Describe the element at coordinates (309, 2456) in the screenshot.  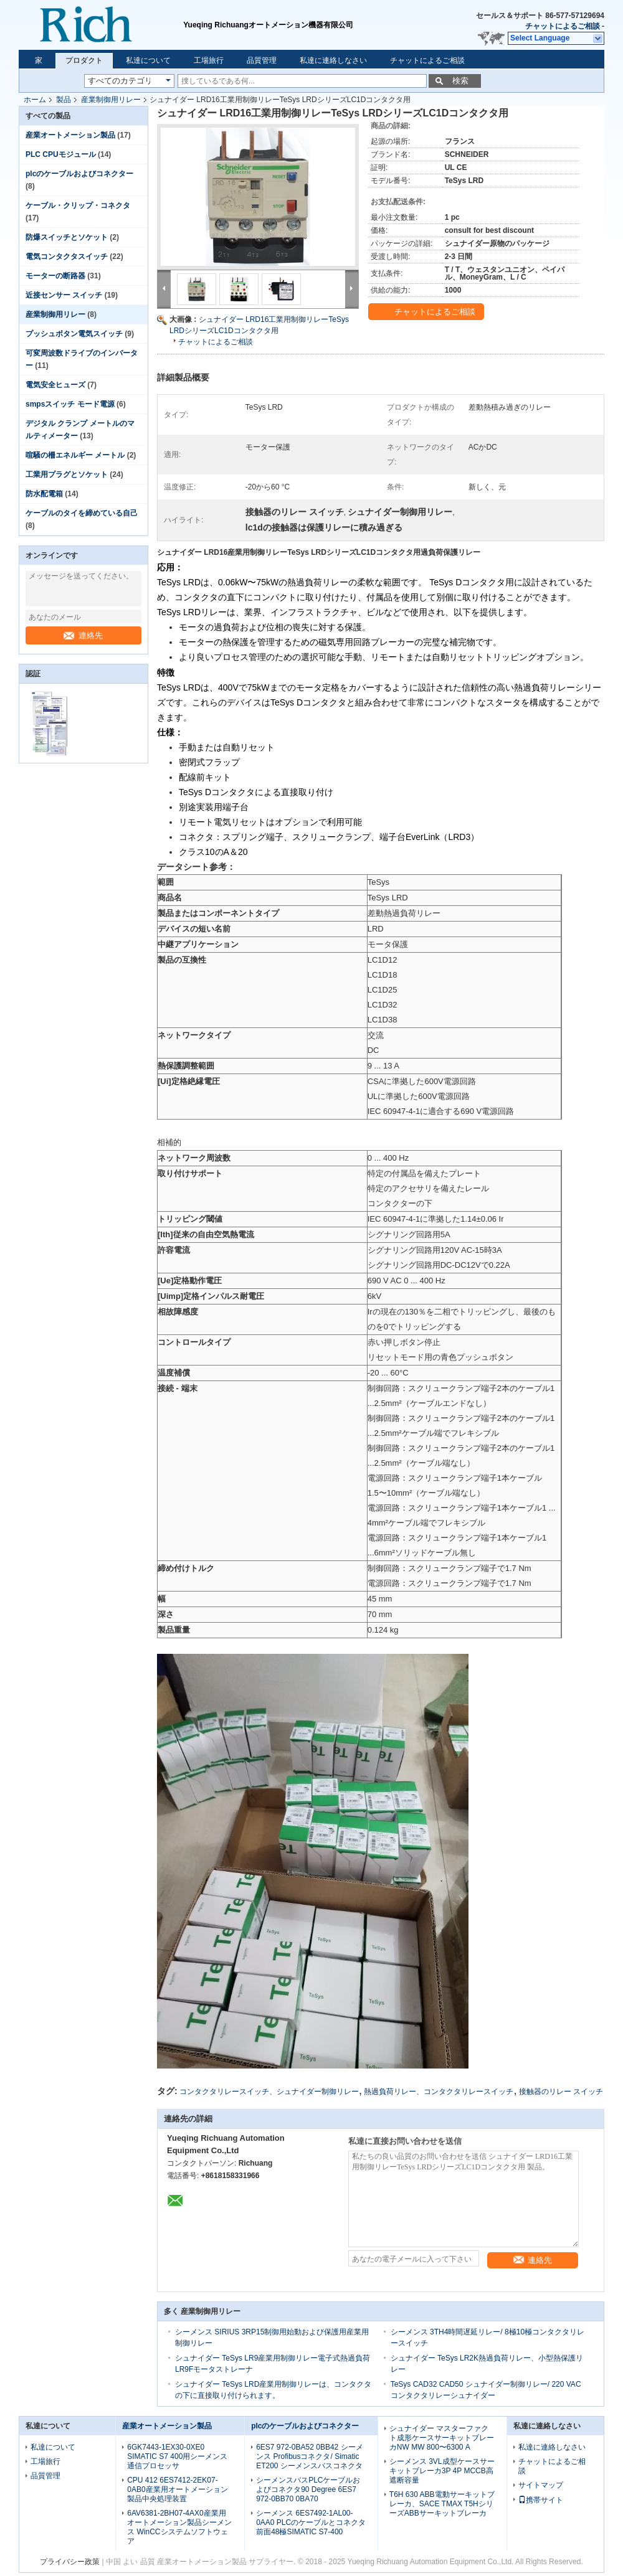
I see `6ES7 972-0BA52 0BB42 シーメンス Profibusコネクタ/ Simatic ET200 シーメンスバスコネクタ` at that location.